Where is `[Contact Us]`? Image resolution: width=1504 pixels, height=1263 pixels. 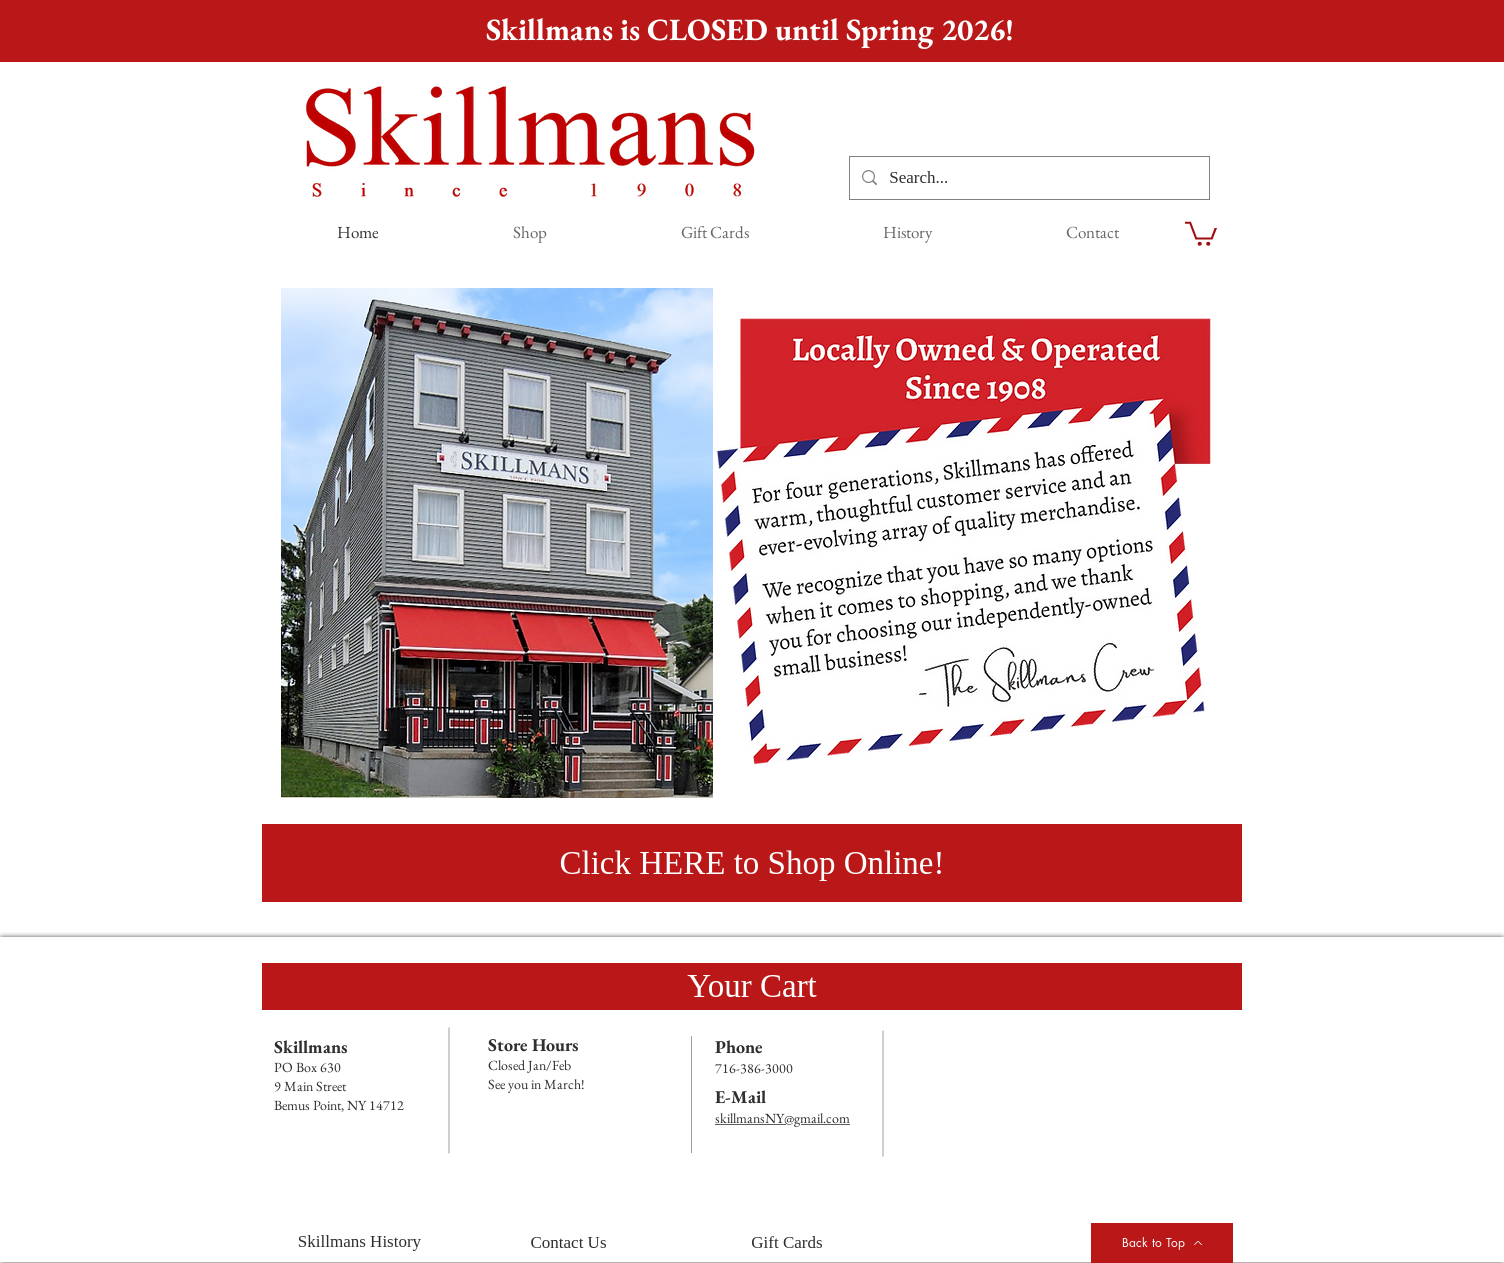 [Contact Us] is located at coordinates (568, 1243).